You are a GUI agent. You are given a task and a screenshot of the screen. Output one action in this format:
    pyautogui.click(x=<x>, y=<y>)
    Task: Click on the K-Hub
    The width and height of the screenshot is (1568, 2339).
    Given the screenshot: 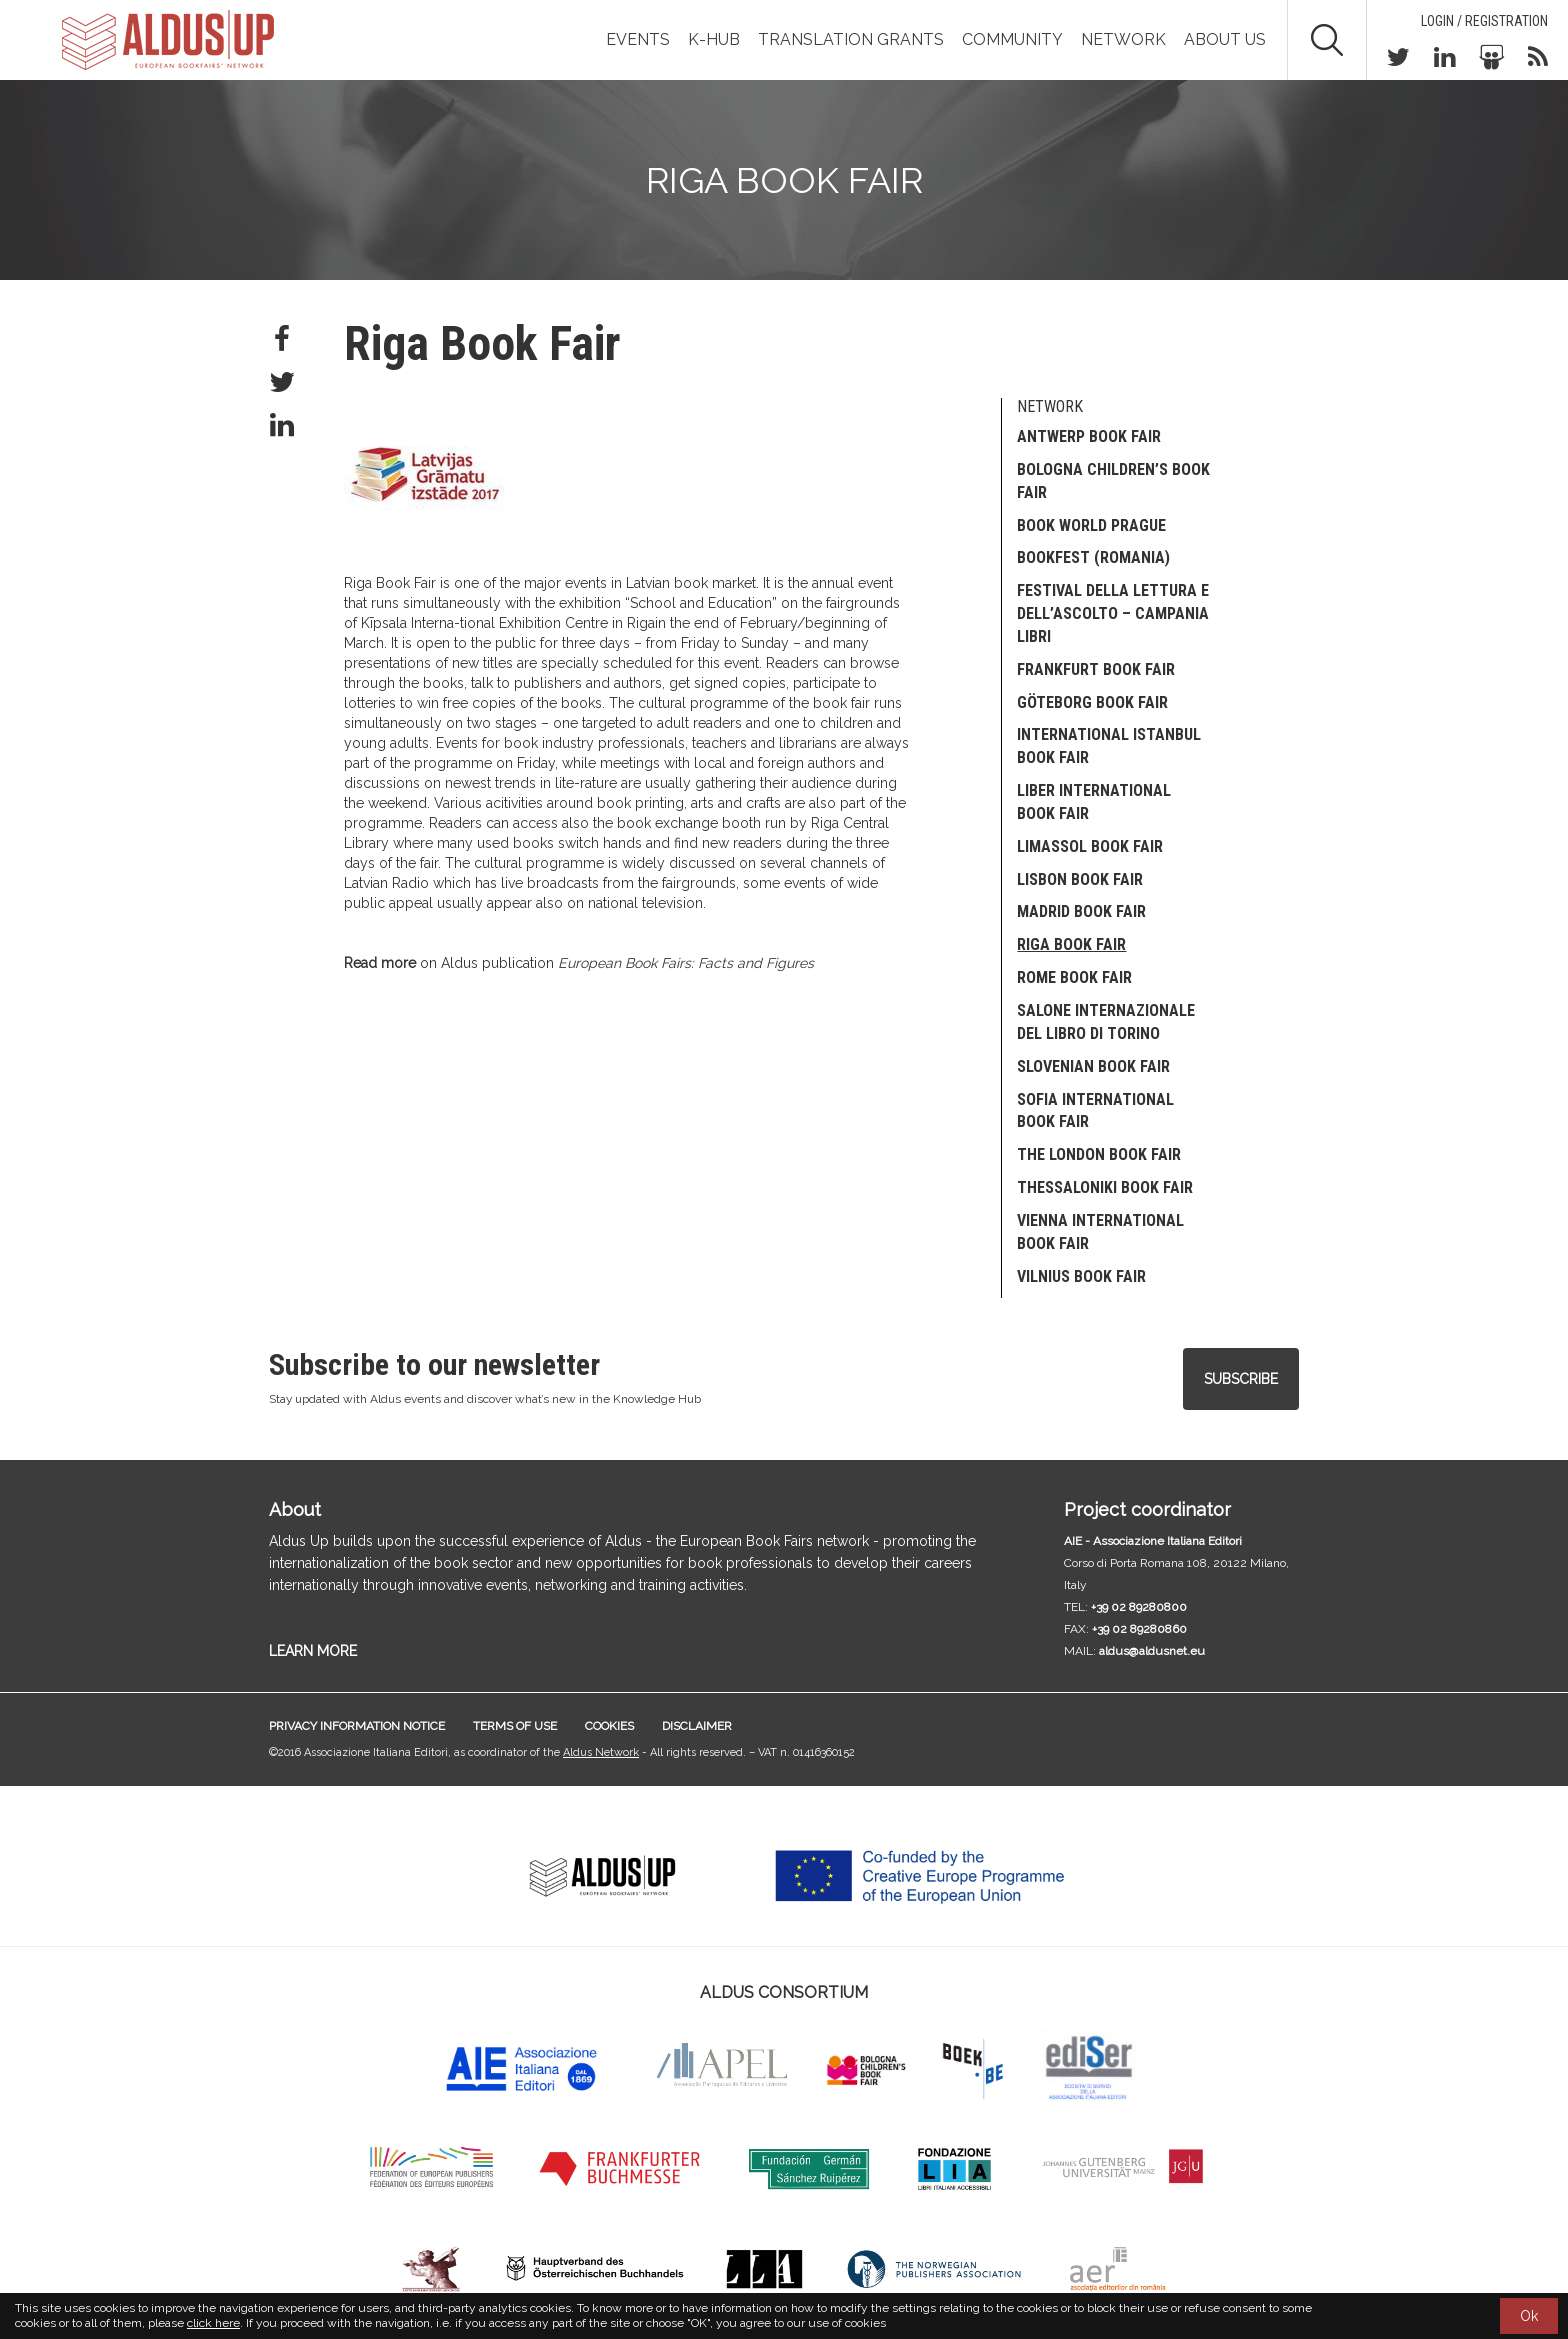 What is the action you would take?
    pyautogui.click(x=714, y=39)
    